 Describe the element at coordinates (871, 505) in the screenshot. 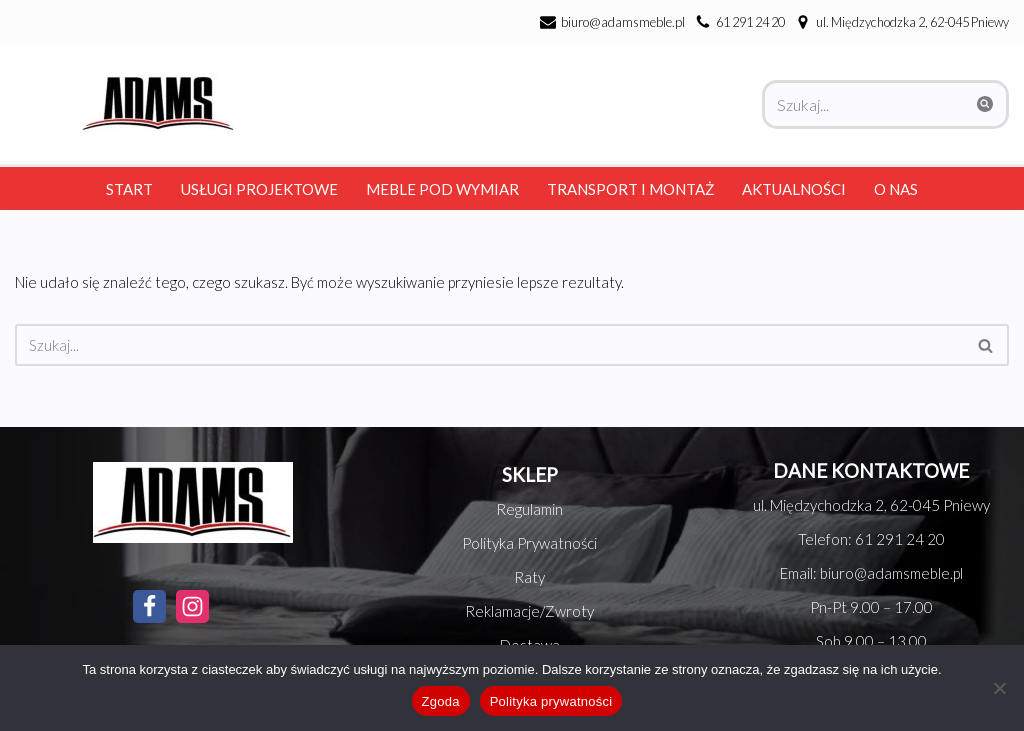

I see `ul. Międzychodzka 2, 62-045 Pniewy` at that location.